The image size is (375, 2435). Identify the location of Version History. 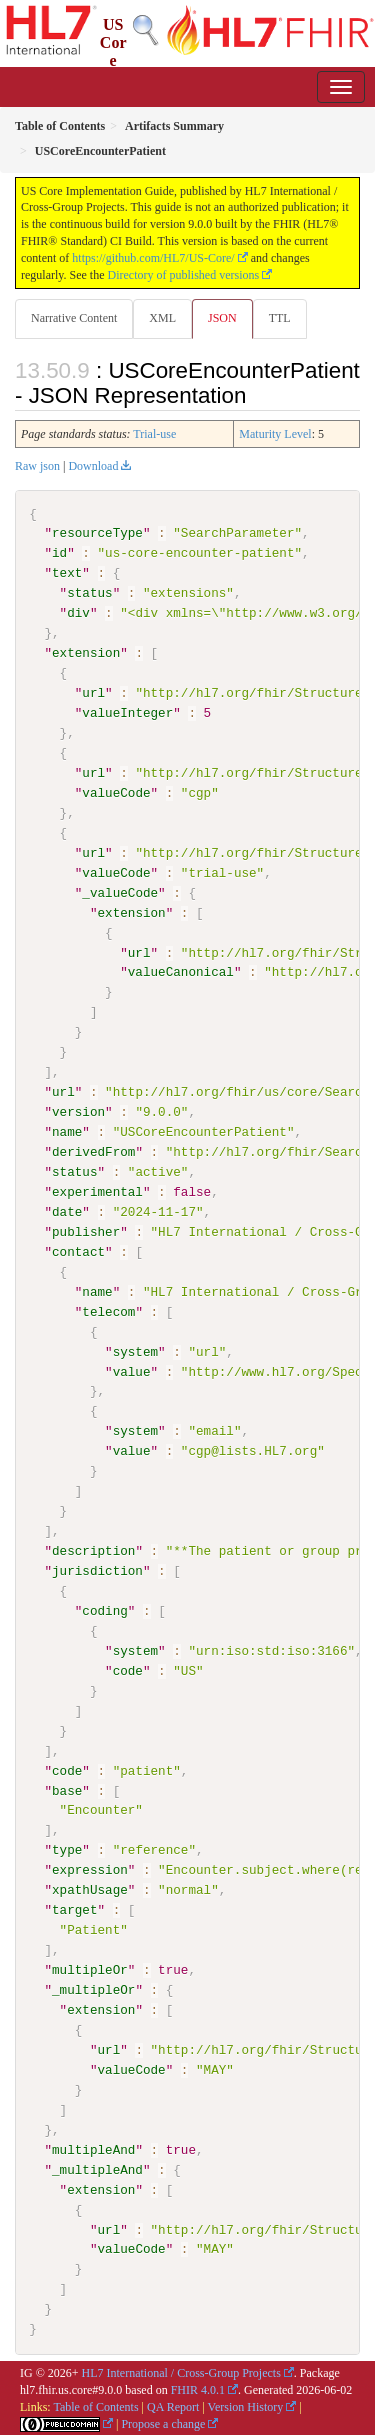
(246, 2405).